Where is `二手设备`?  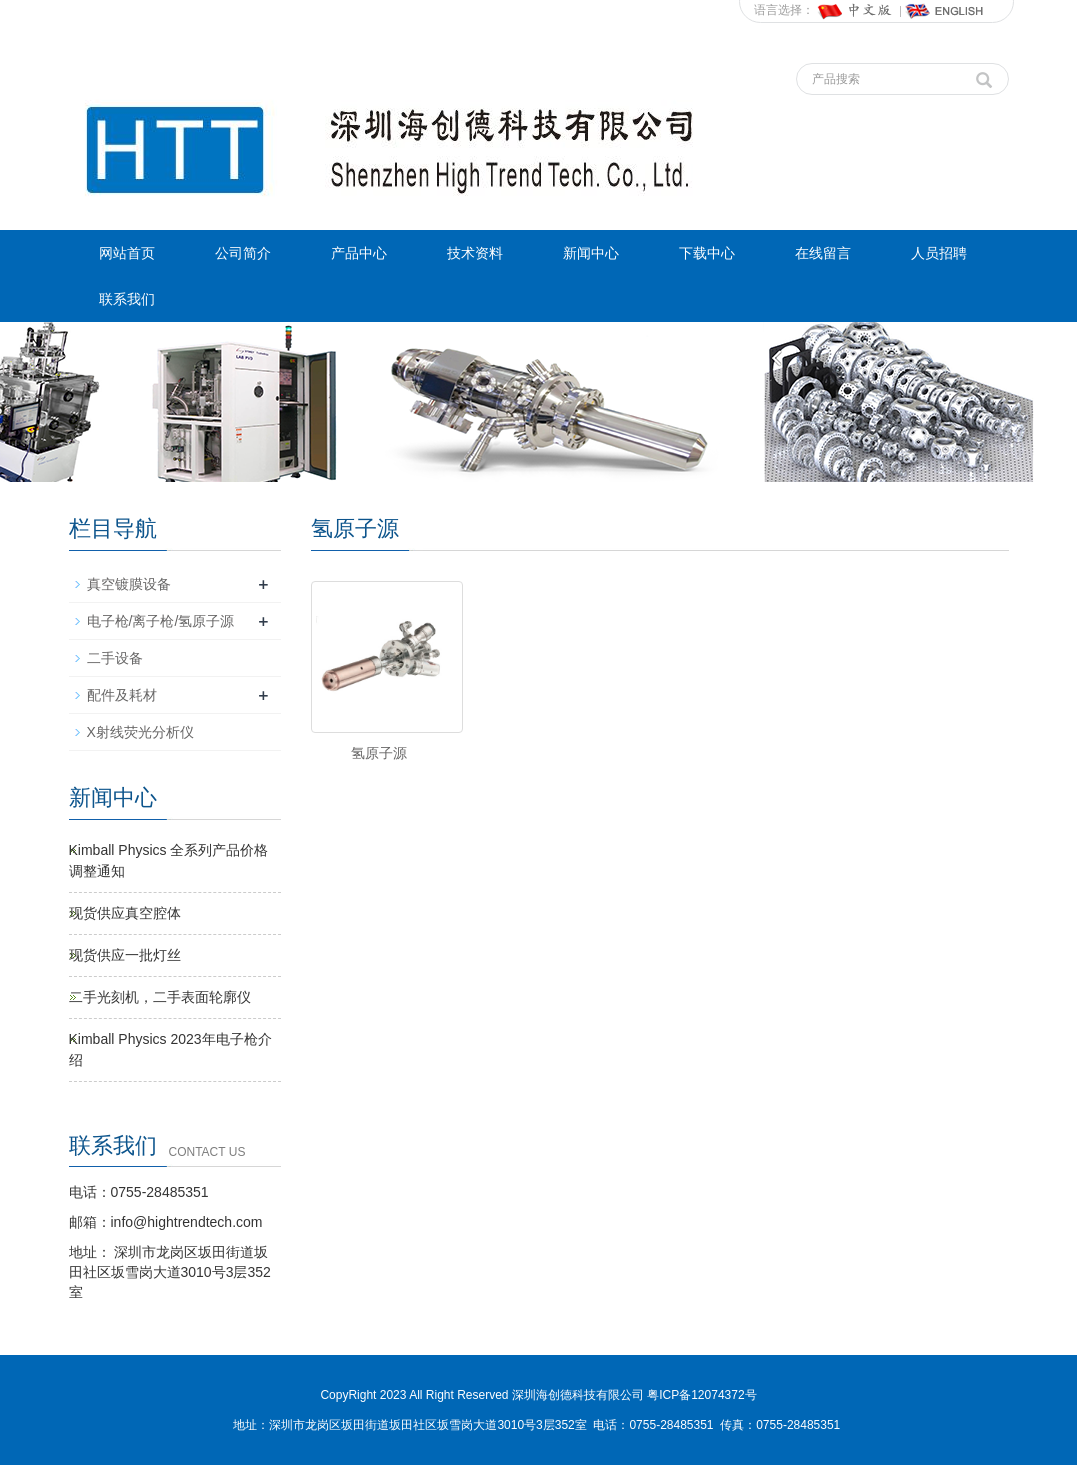
二手设备 is located at coordinates (115, 658).